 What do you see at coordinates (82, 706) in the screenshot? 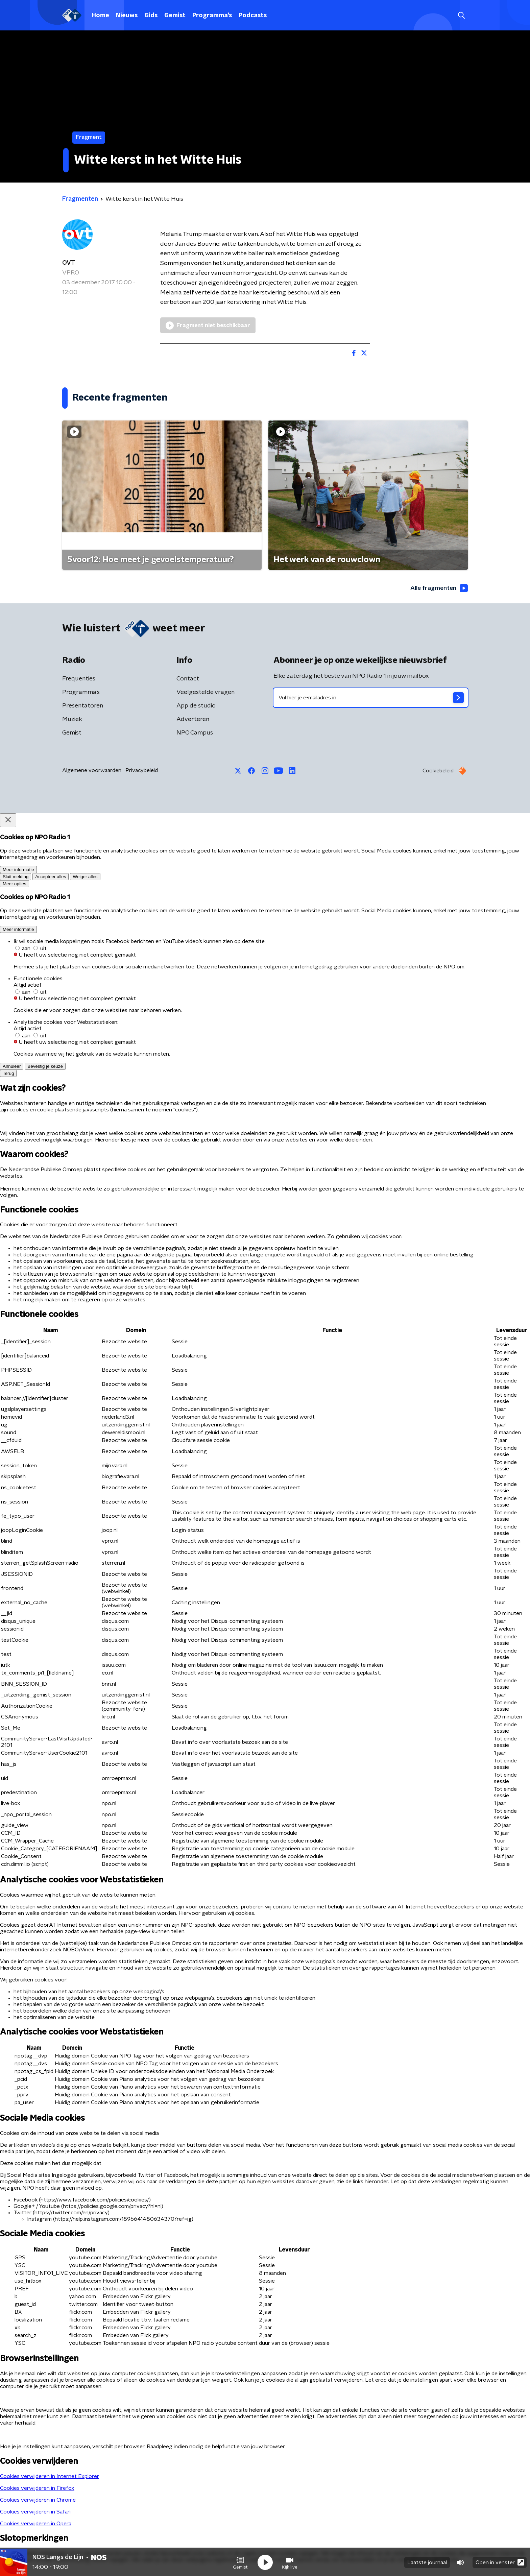
I see `Presentatoren` at bounding box center [82, 706].